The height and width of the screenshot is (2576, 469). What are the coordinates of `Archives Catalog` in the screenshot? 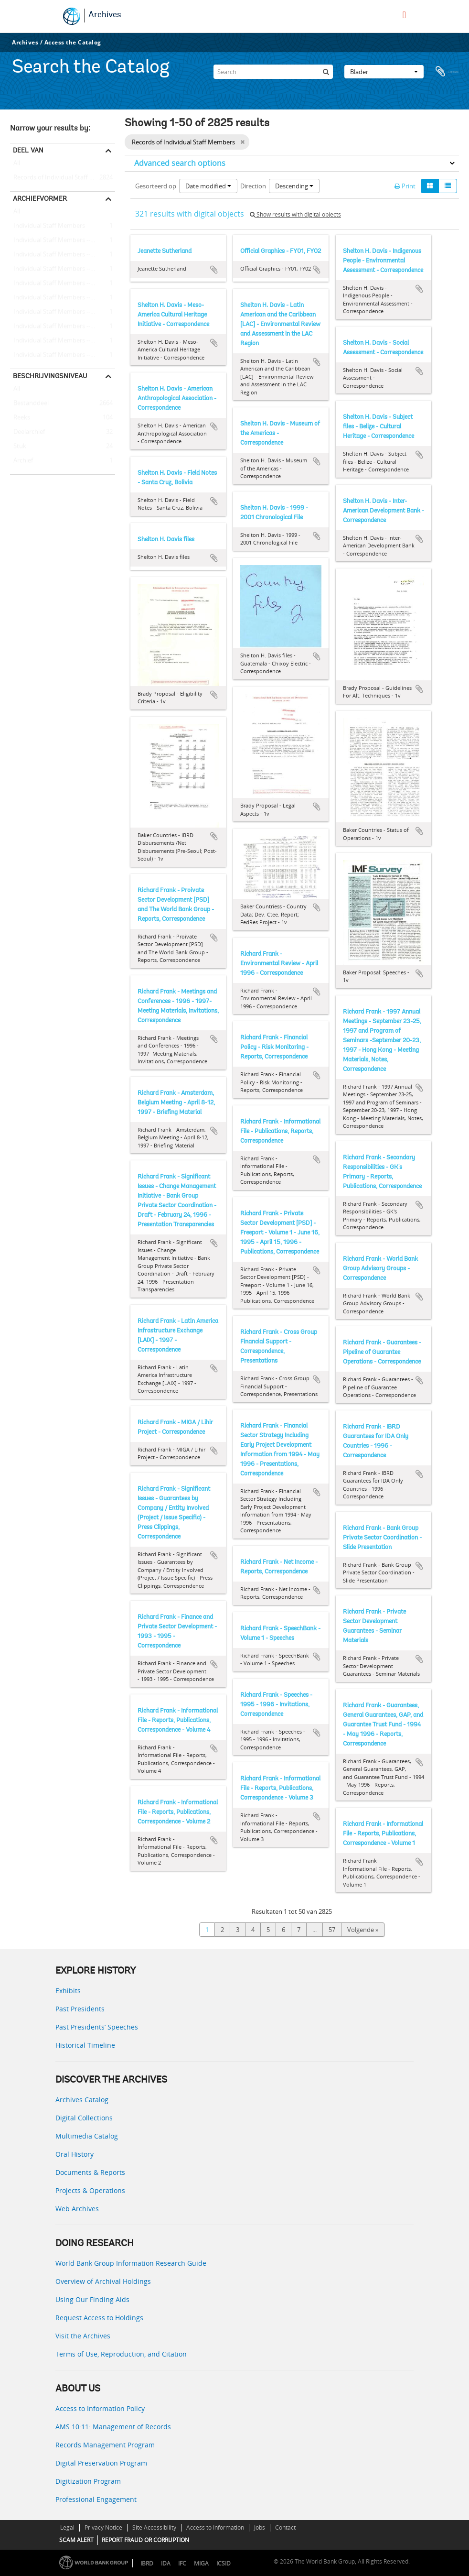 It's located at (81, 2099).